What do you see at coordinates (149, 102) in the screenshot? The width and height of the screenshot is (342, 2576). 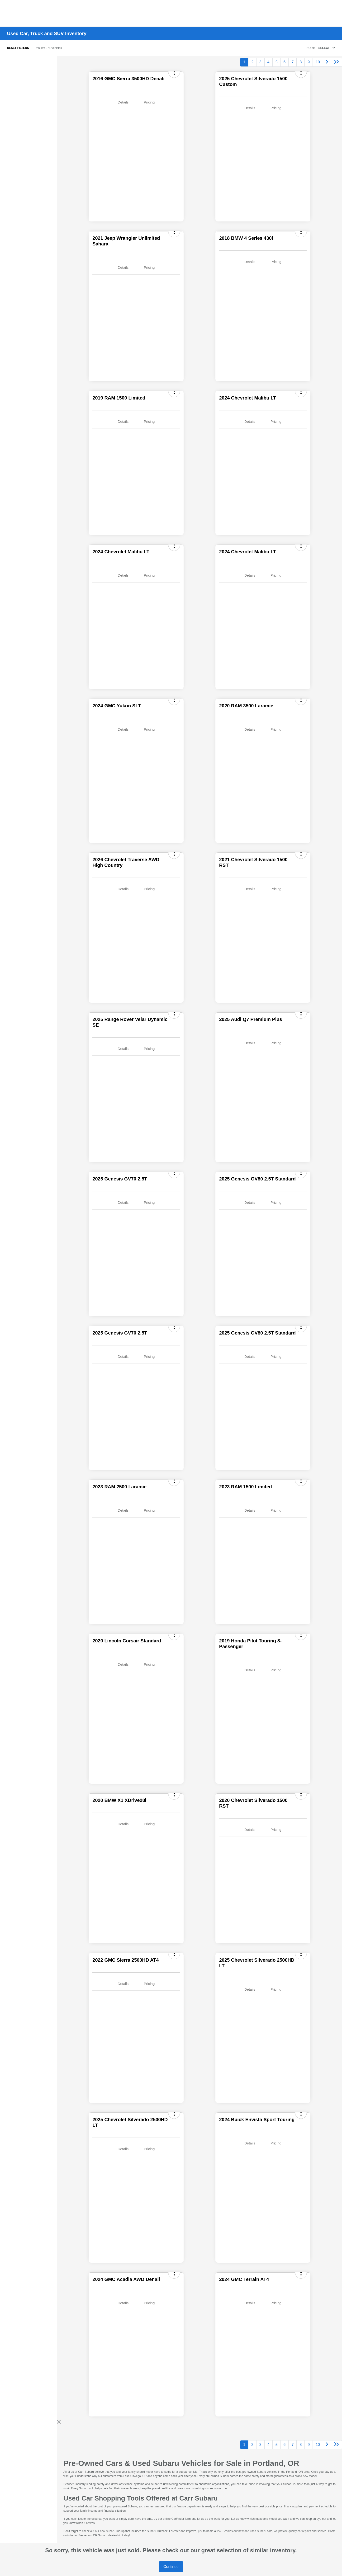 I see `Pricing [tab]` at bounding box center [149, 102].